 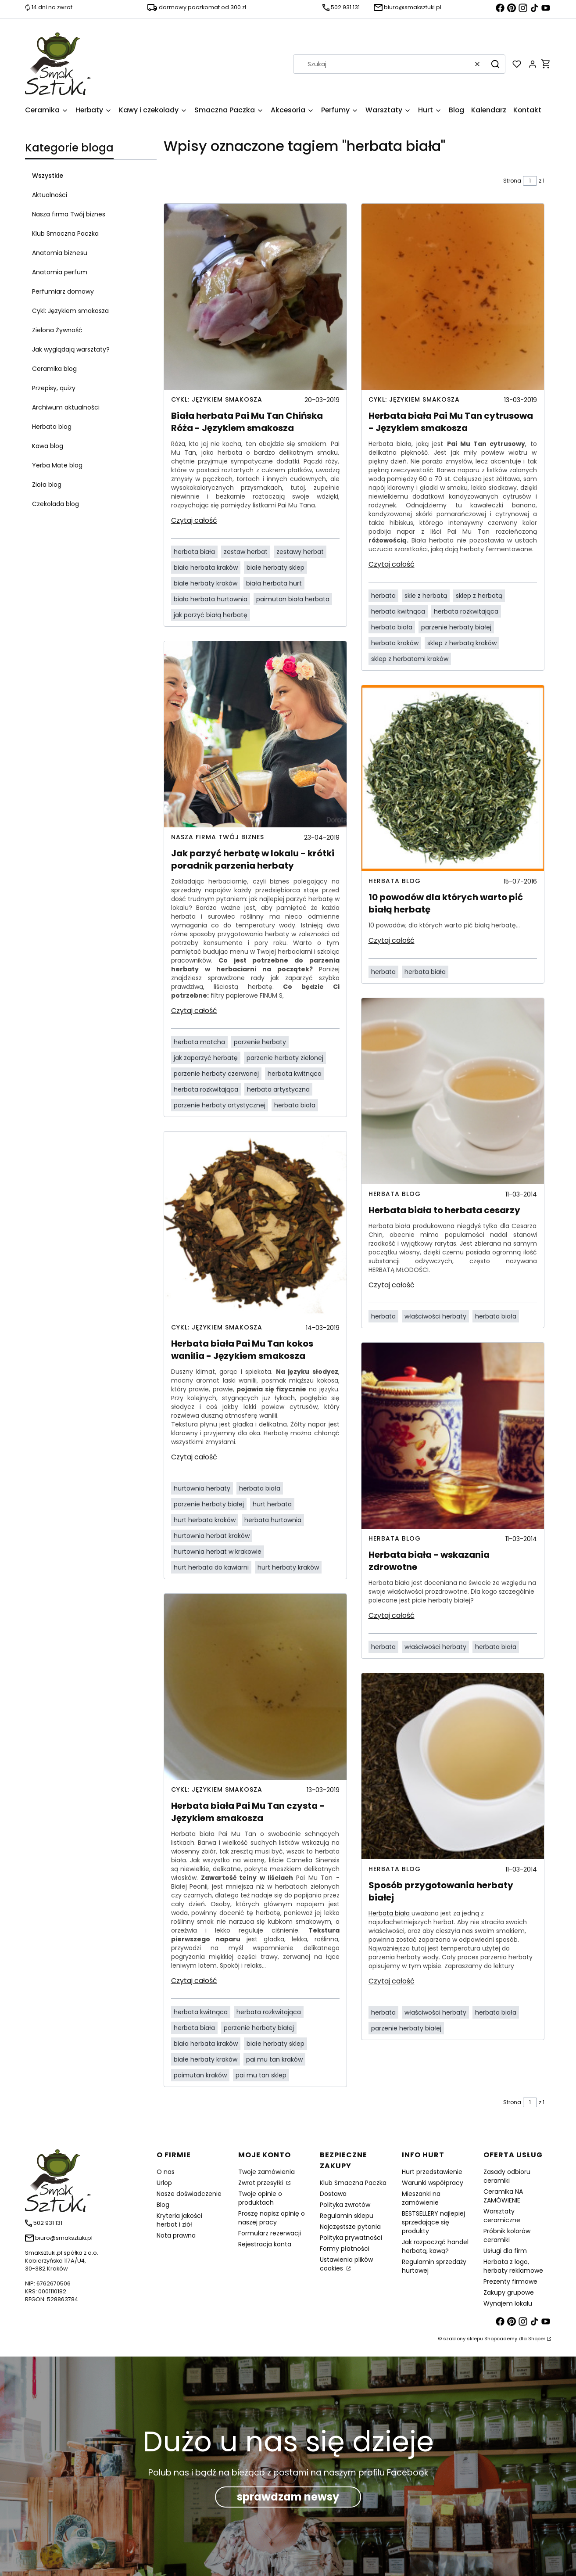 I want to click on Zakupy grupowe, so click(x=508, y=2292).